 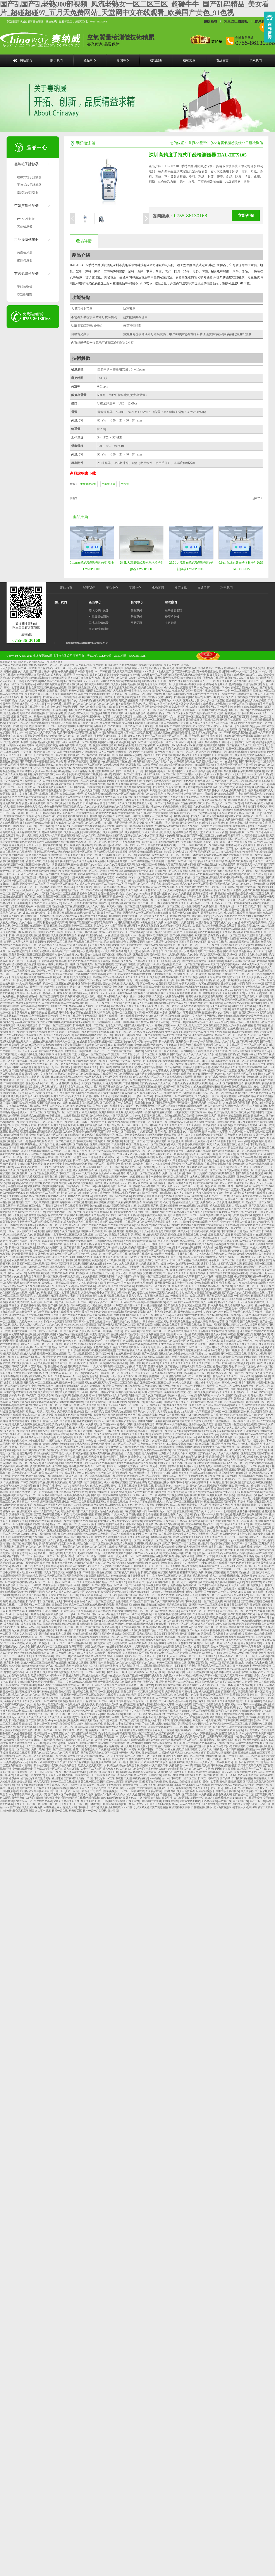 I want to click on 露出调教羞耻91九色, so click(x=79, y=928).